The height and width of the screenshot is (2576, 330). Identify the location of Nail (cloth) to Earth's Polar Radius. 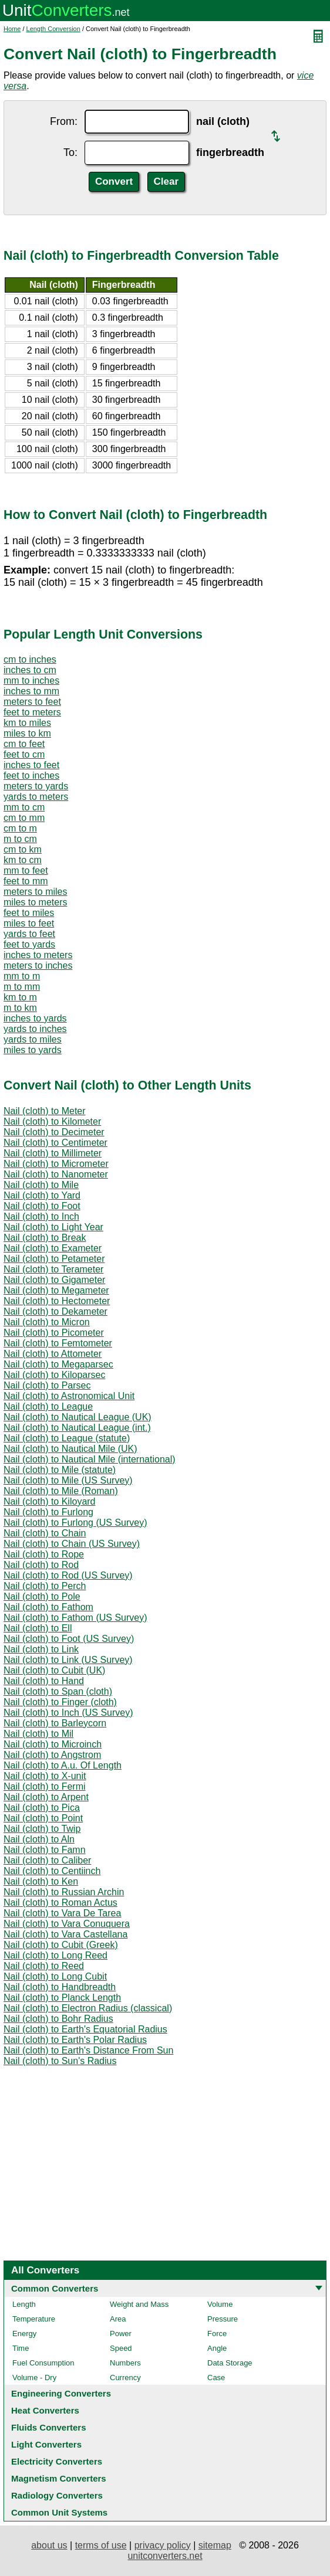
(75, 2040).